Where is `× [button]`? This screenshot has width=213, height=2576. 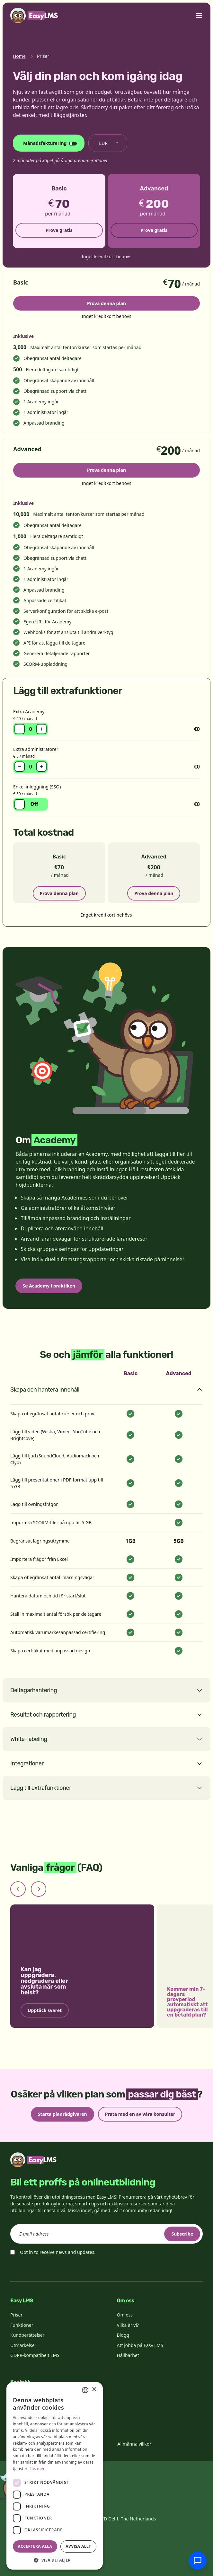
× [button] is located at coordinates (94, 2389).